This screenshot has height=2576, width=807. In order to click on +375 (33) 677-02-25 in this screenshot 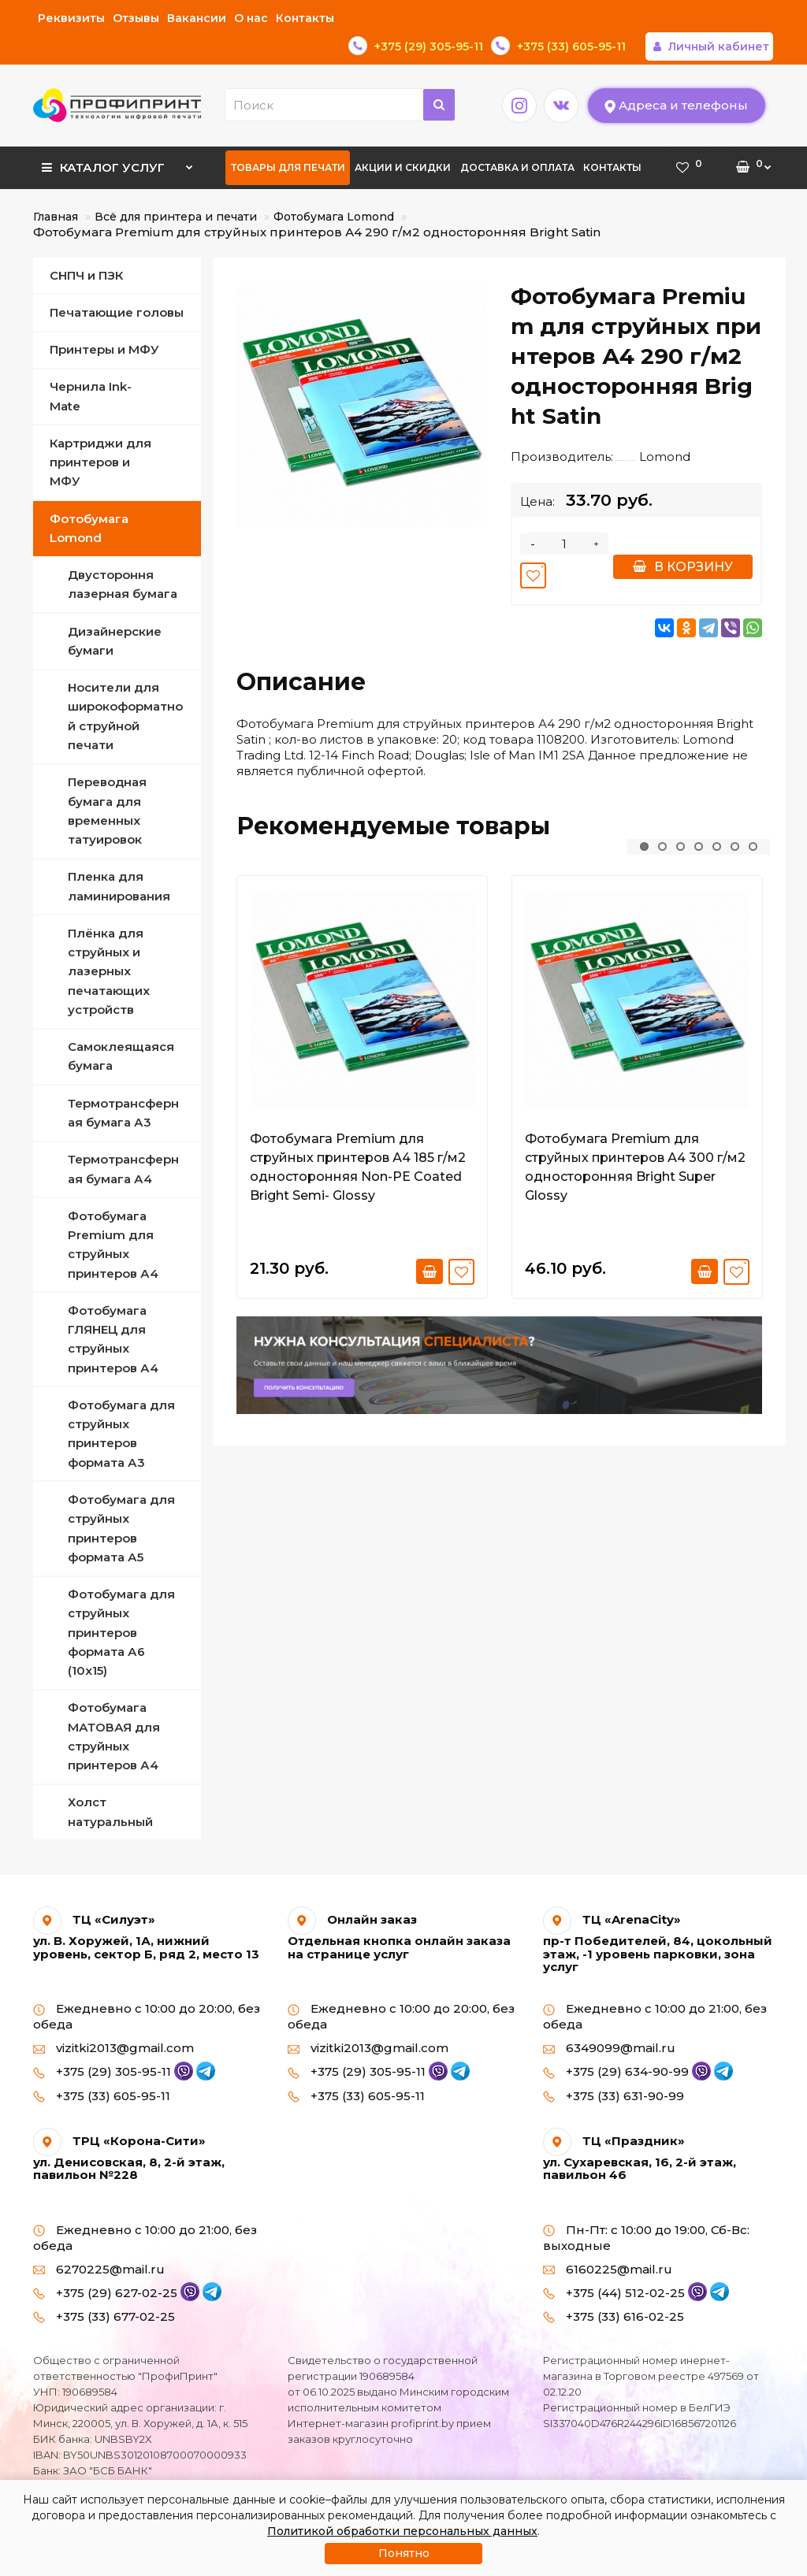, I will do `click(104, 2288)`.